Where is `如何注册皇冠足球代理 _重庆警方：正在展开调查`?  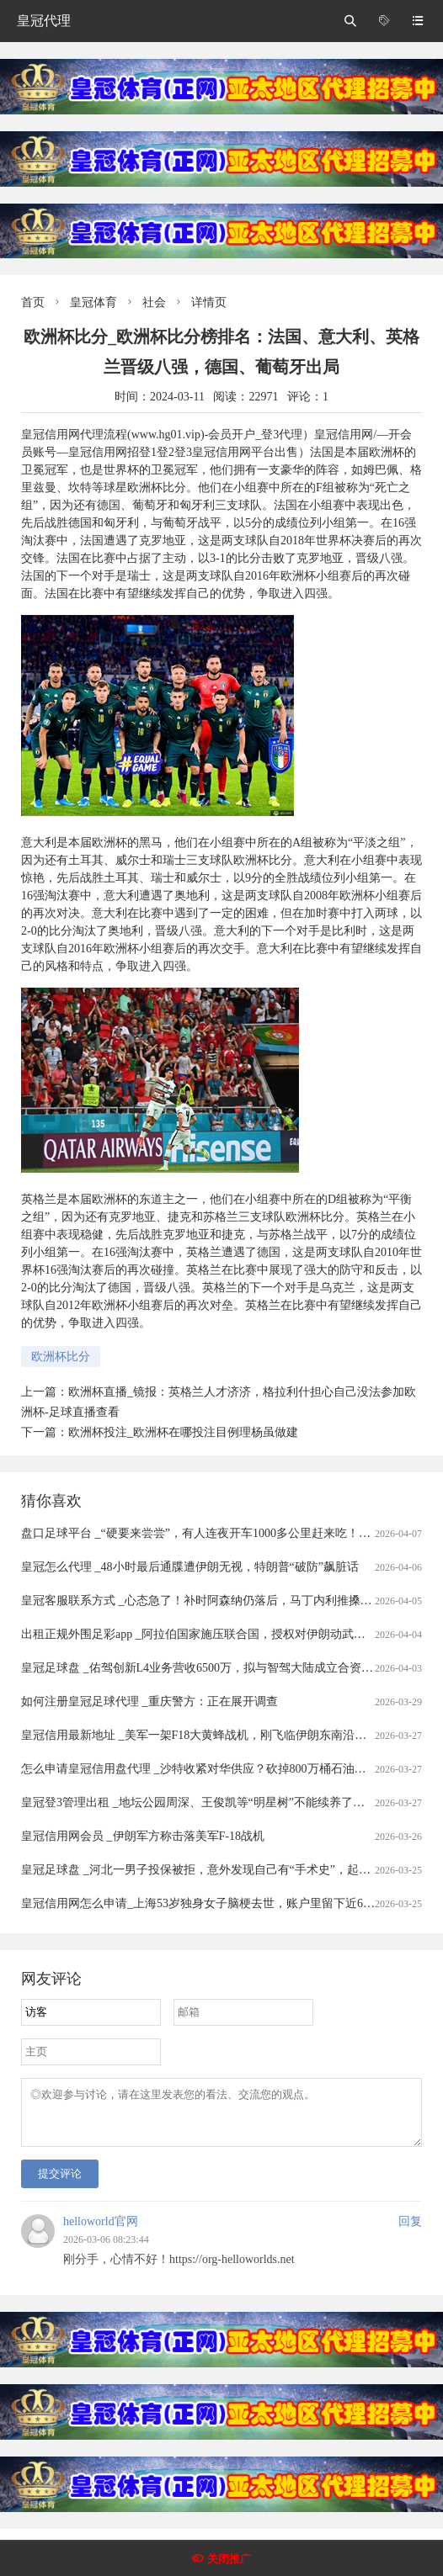
如何注册皇冠足球代理 _重庆警方：正在展开调查 is located at coordinates (149, 1701).